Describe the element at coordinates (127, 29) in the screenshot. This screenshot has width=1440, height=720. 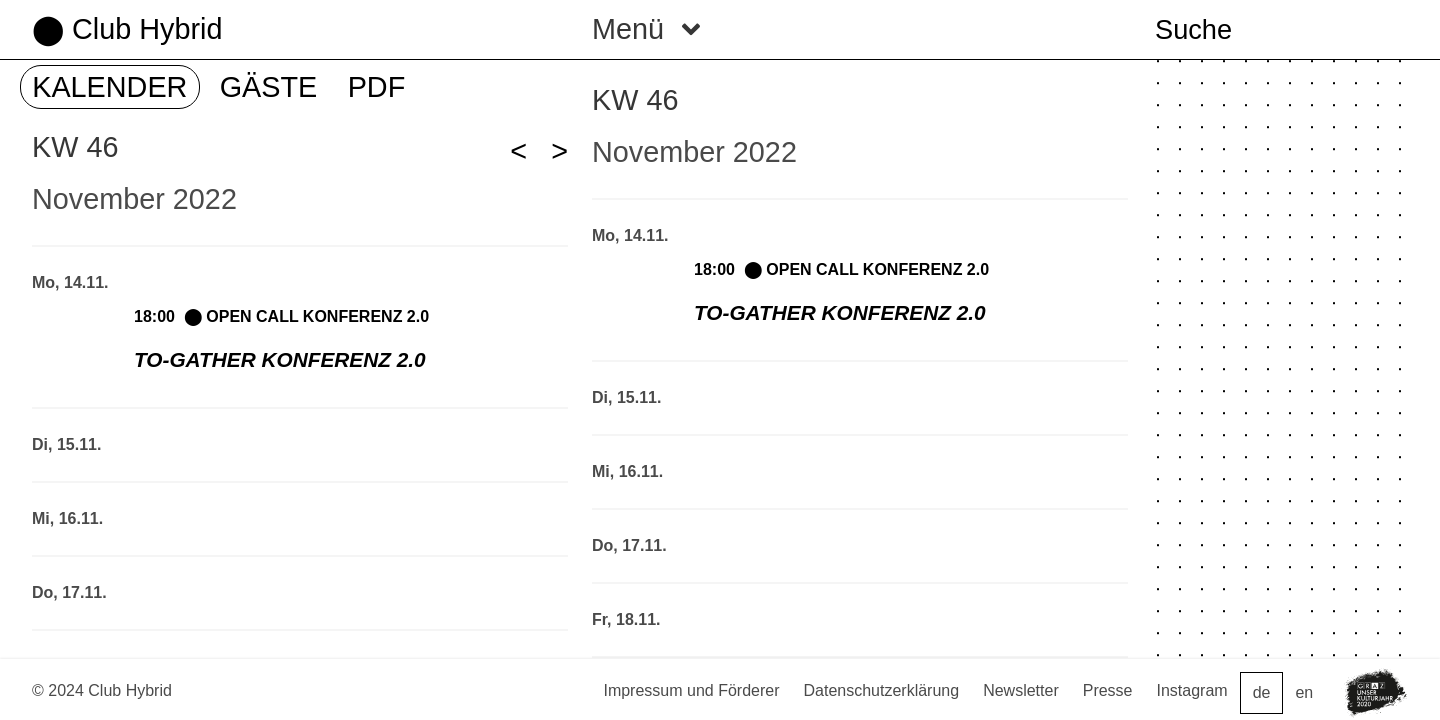
I see `⬤ Club Hybrid` at that location.